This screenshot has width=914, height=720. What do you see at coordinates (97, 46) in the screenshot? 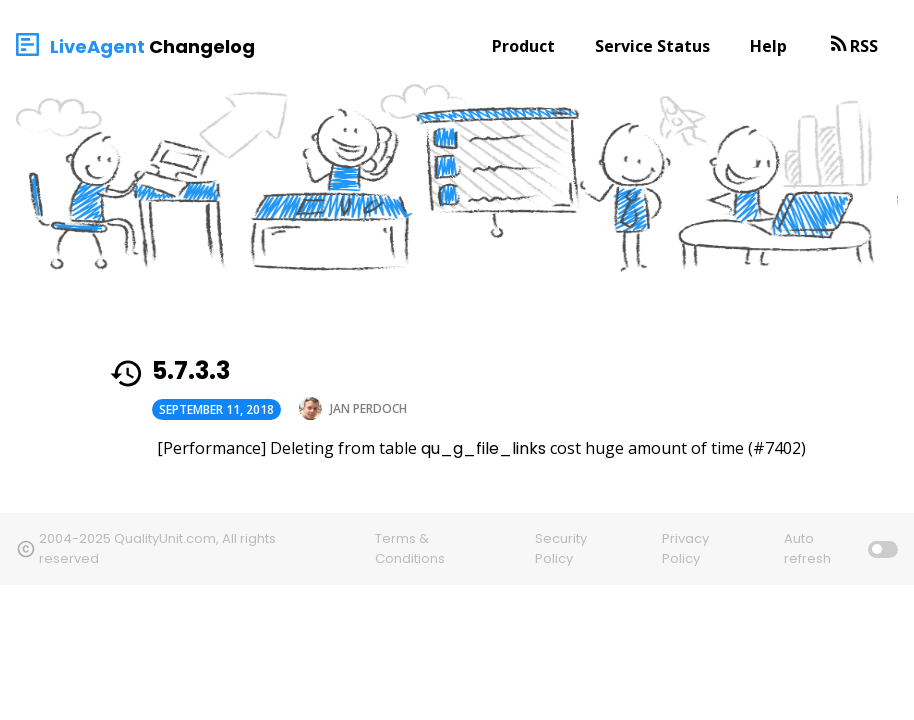
I see `LiveAgent` at bounding box center [97, 46].